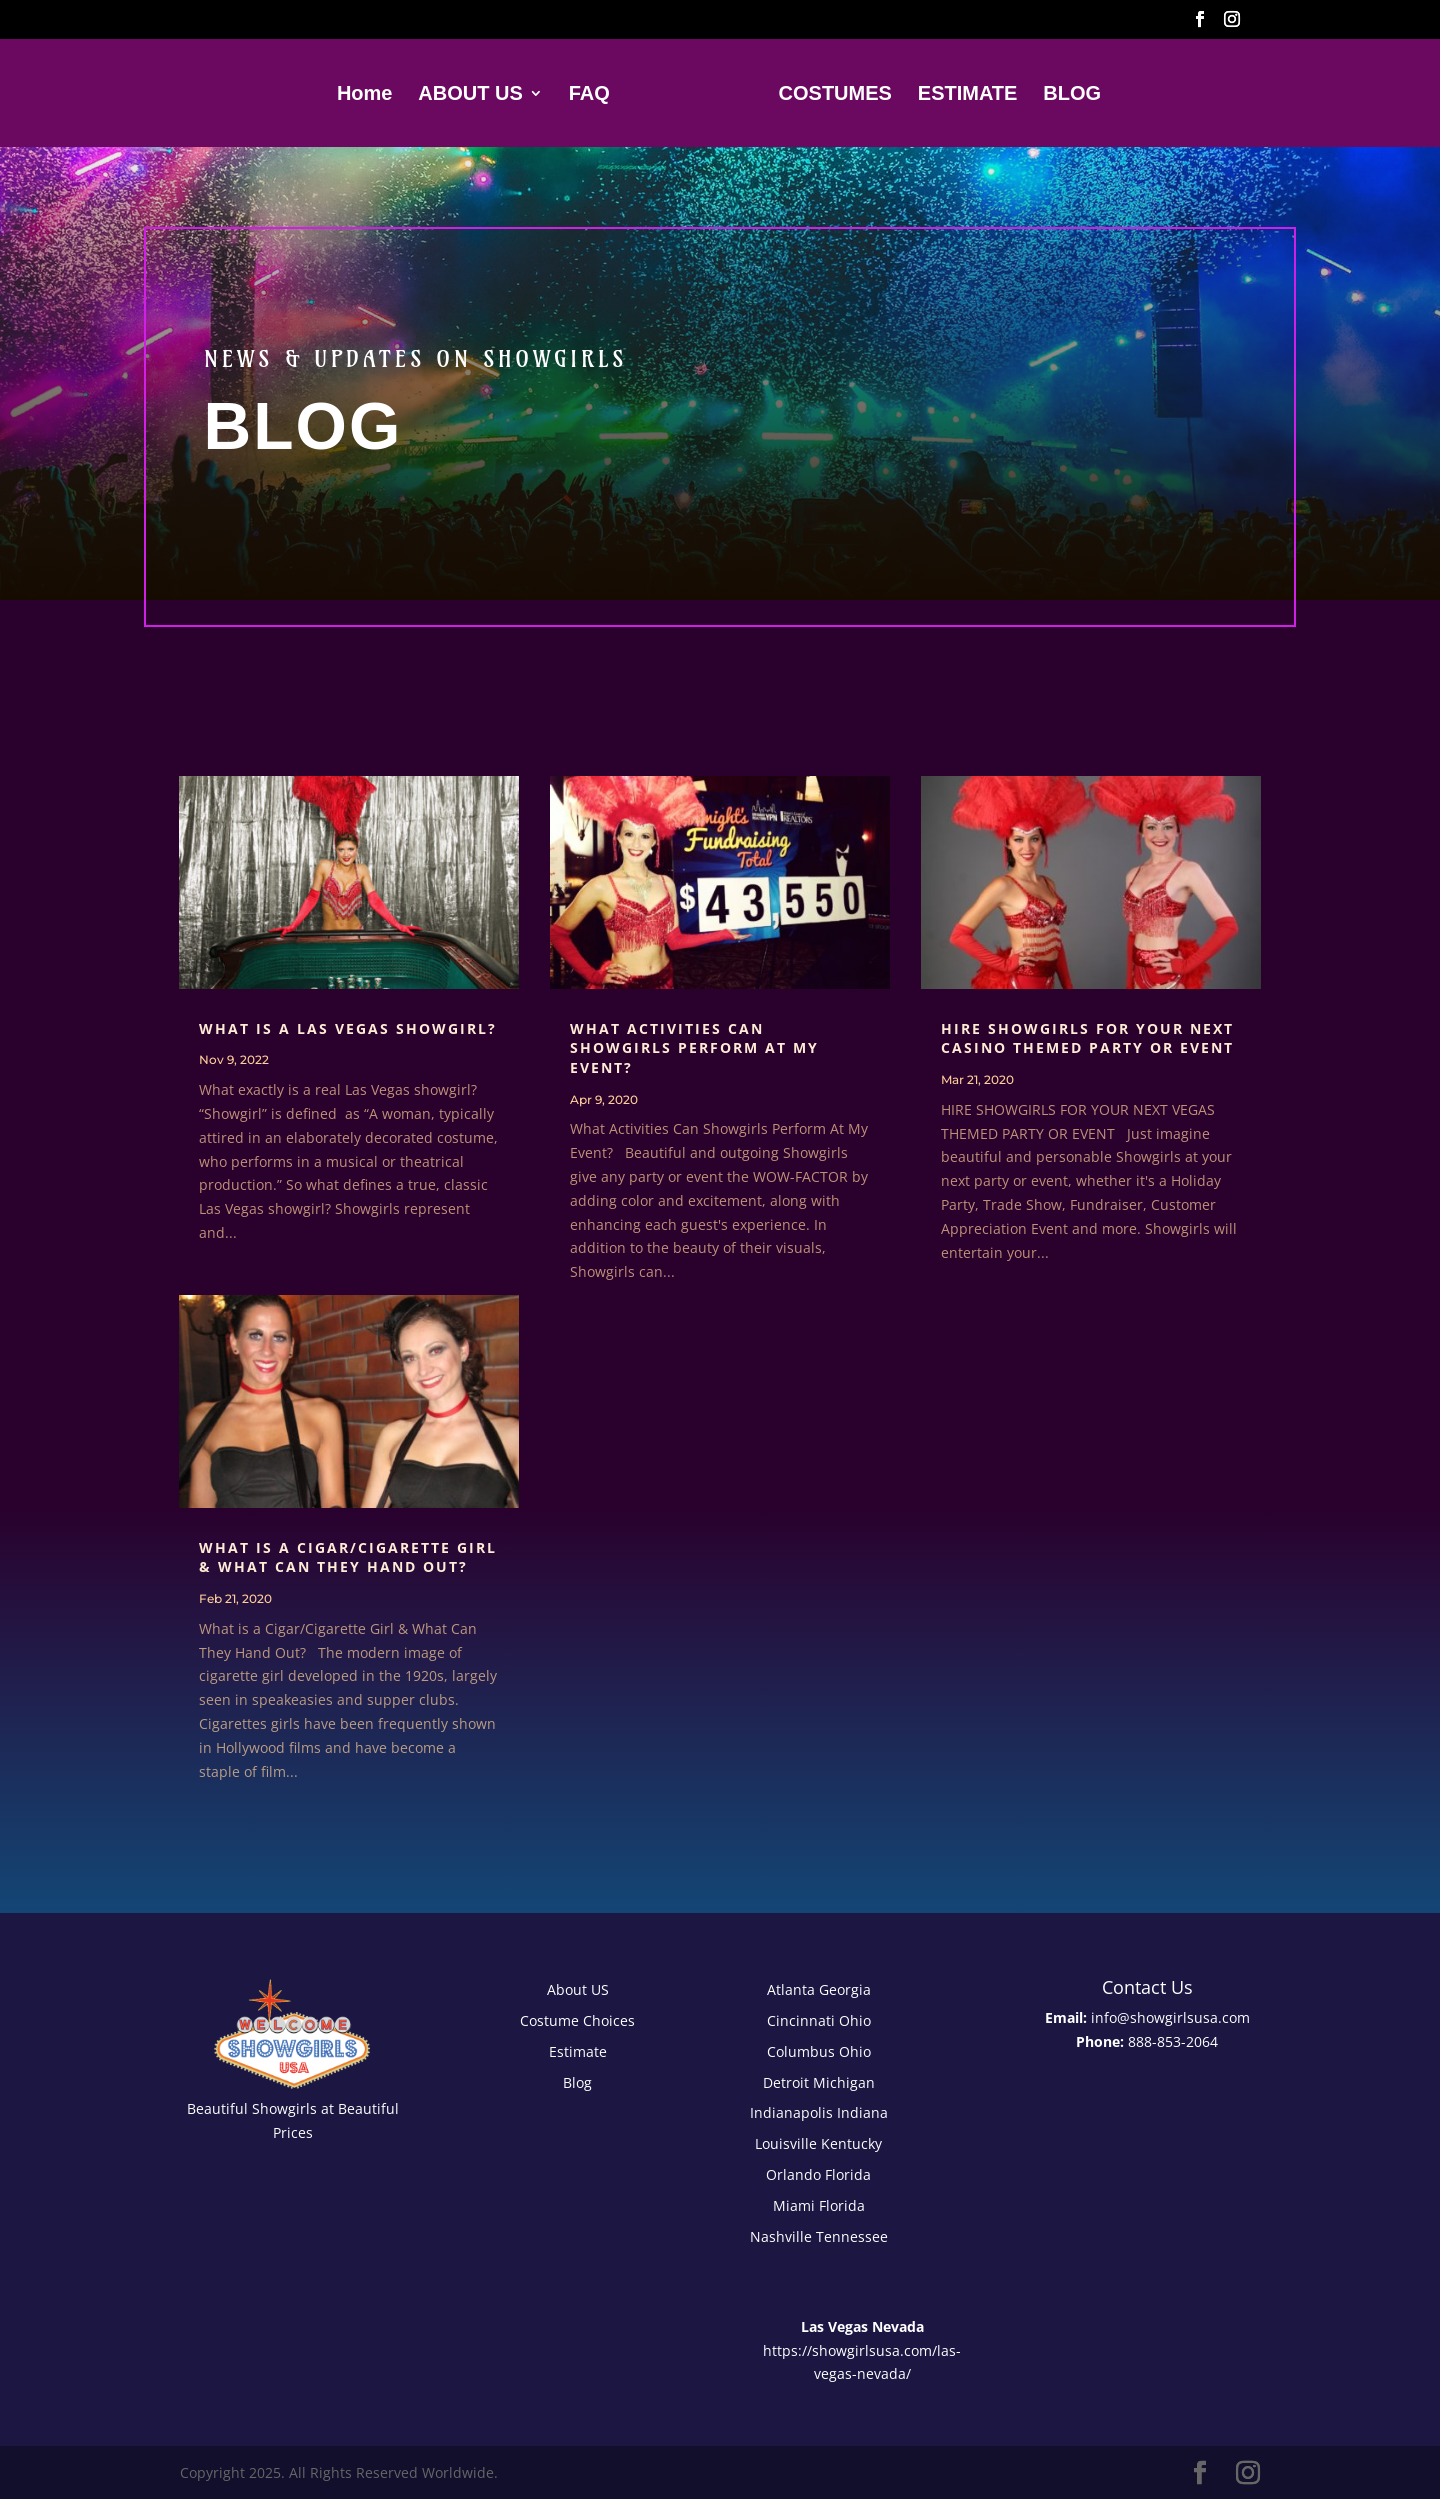  Describe the element at coordinates (819, 2236) in the screenshot. I see `Nashville Tennessee` at that location.